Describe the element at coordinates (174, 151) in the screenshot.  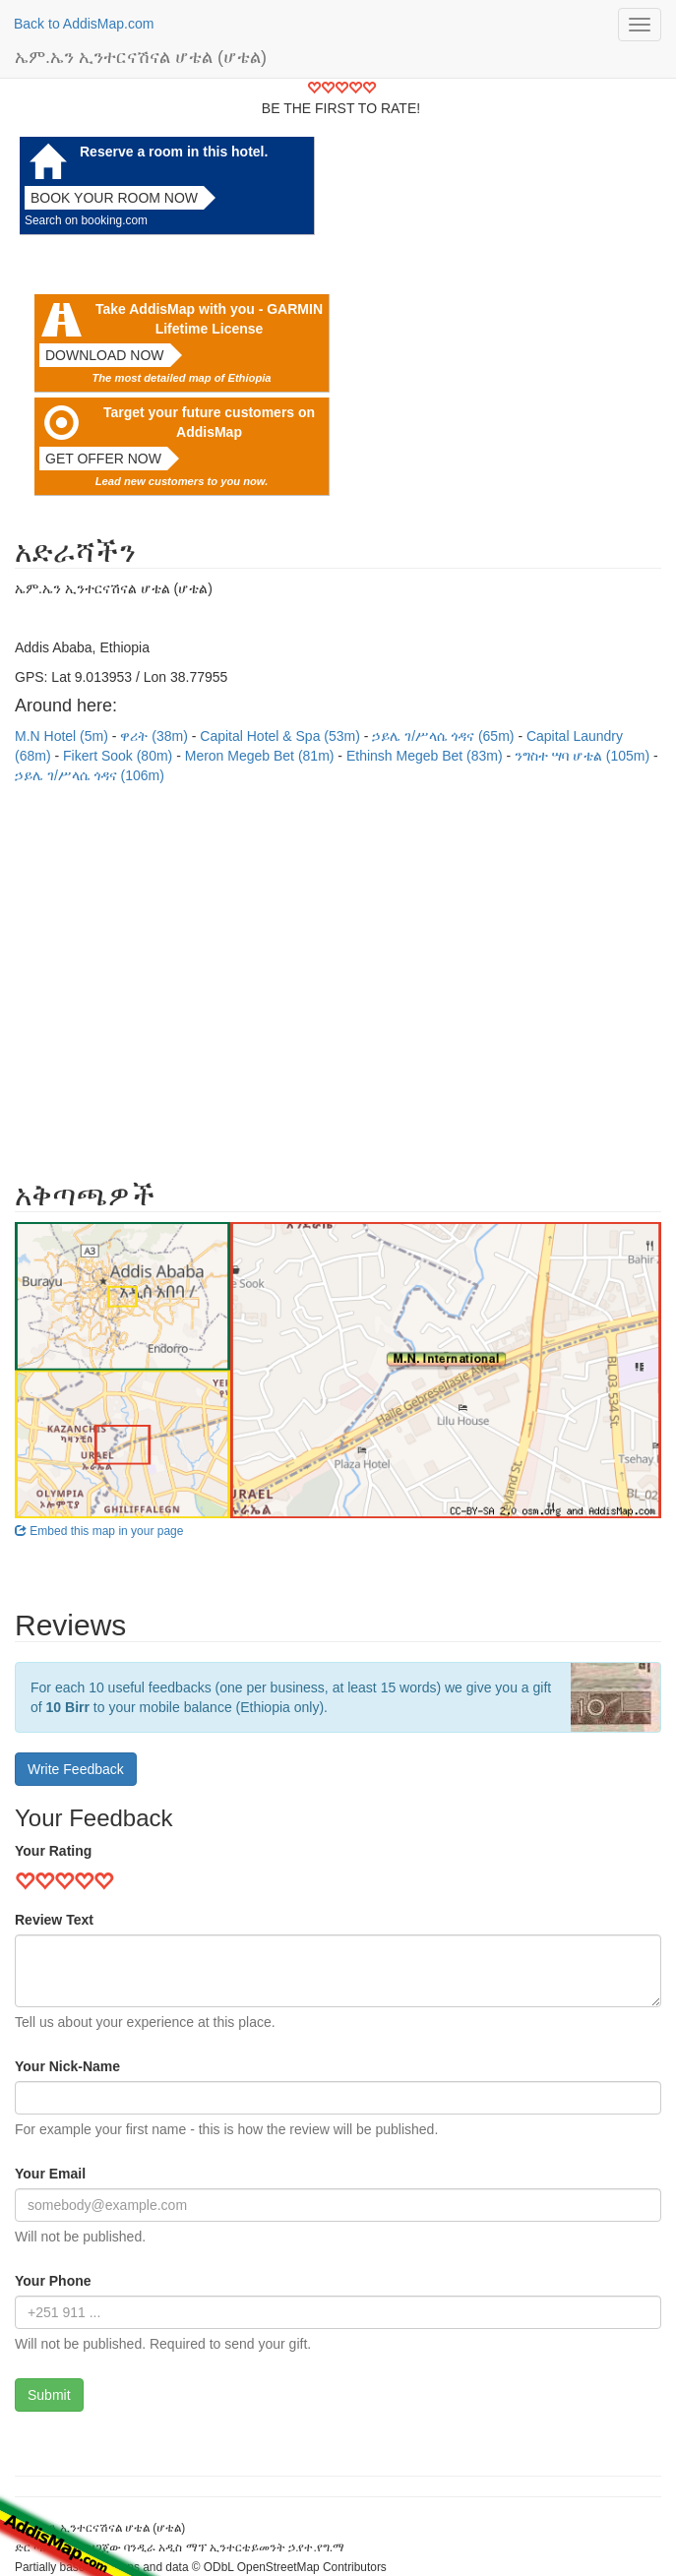
I see `Reserve a room in this hotel.` at that location.